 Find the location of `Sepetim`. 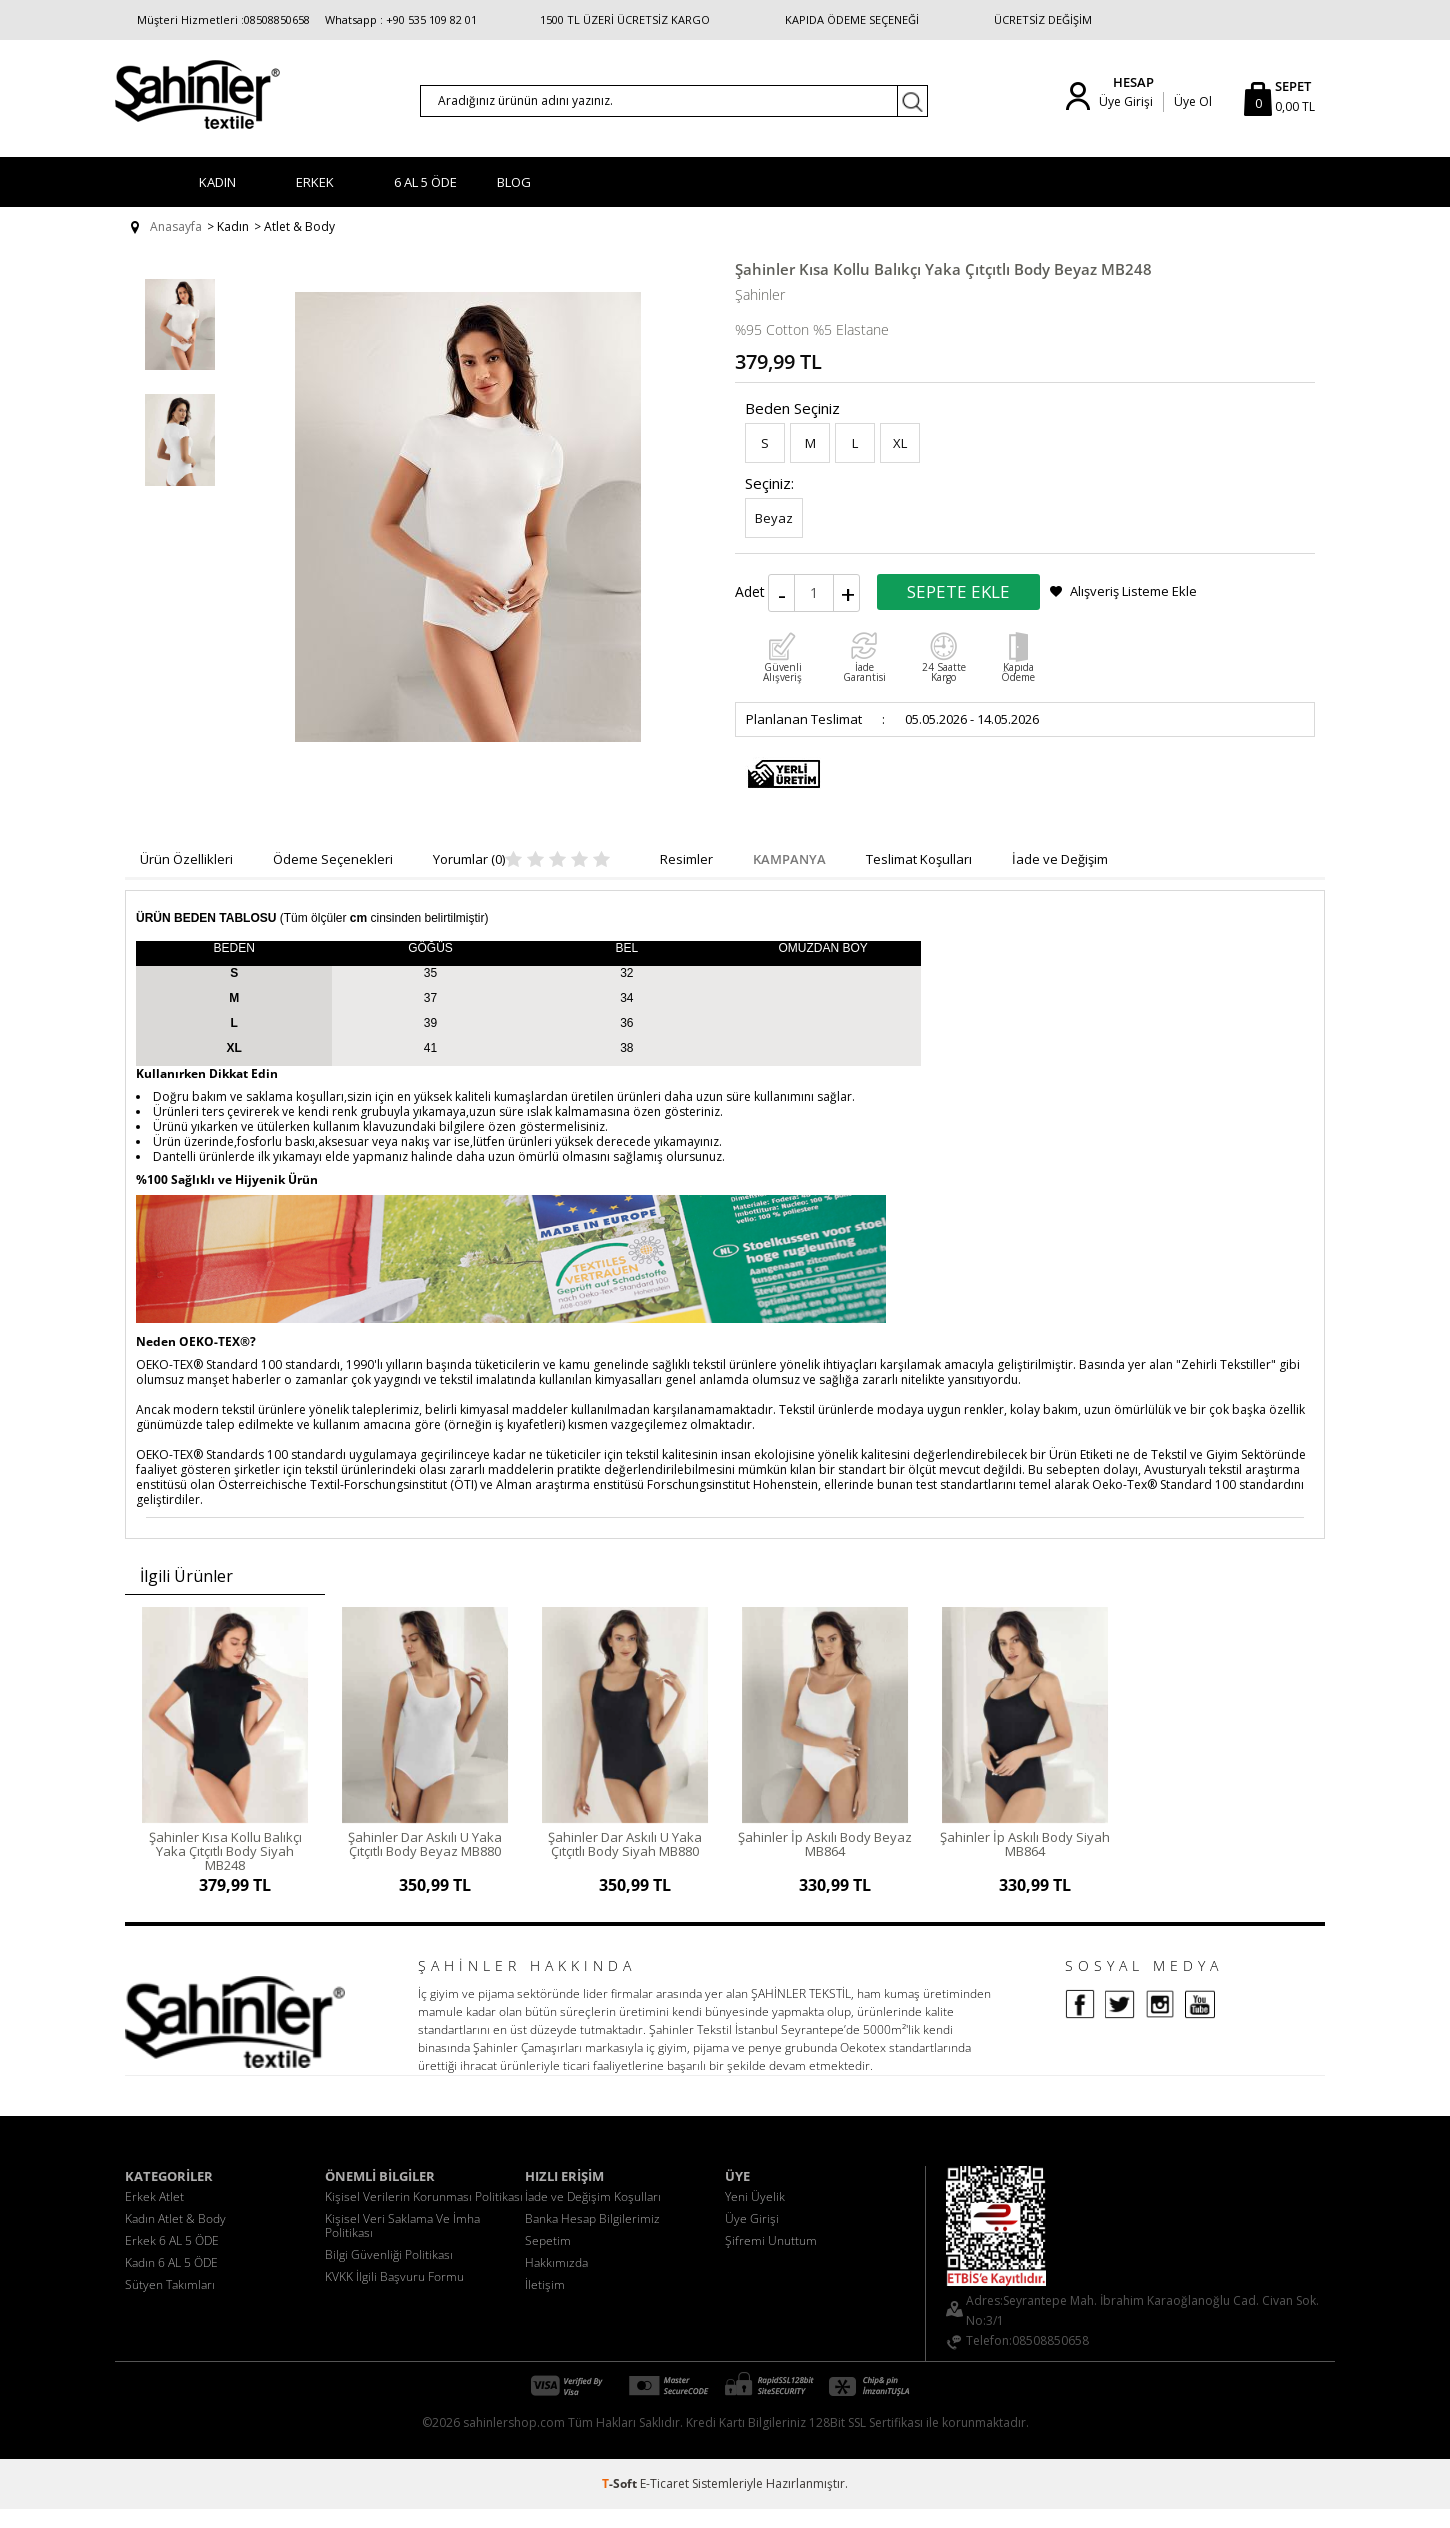

Sepetim is located at coordinates (548, 2259).